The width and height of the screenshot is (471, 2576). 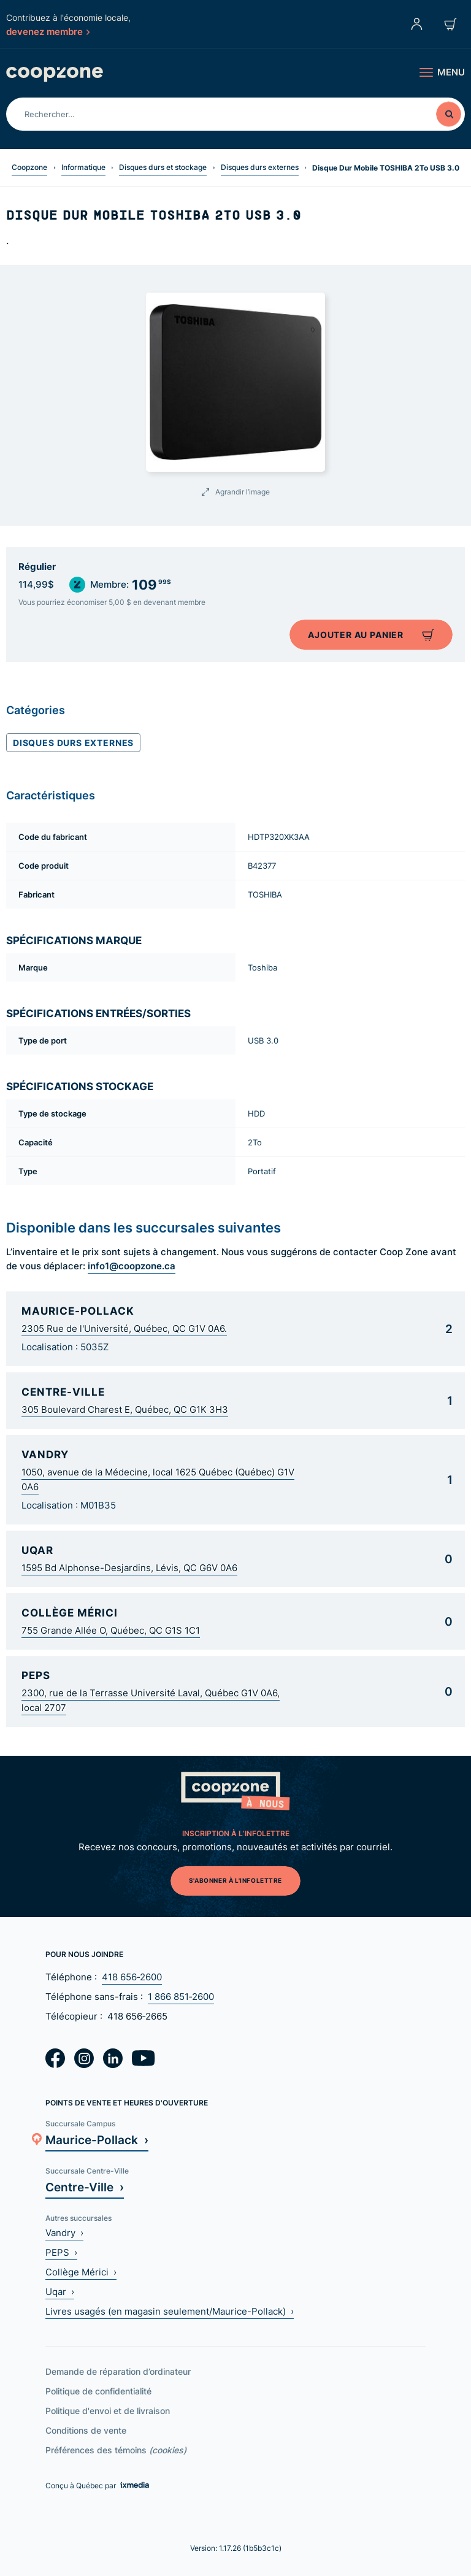 What do you see at coordinates (131, 1265) in the screenshot?
I see `info1@coopzone.ca` at bounding box center [131, 1265].